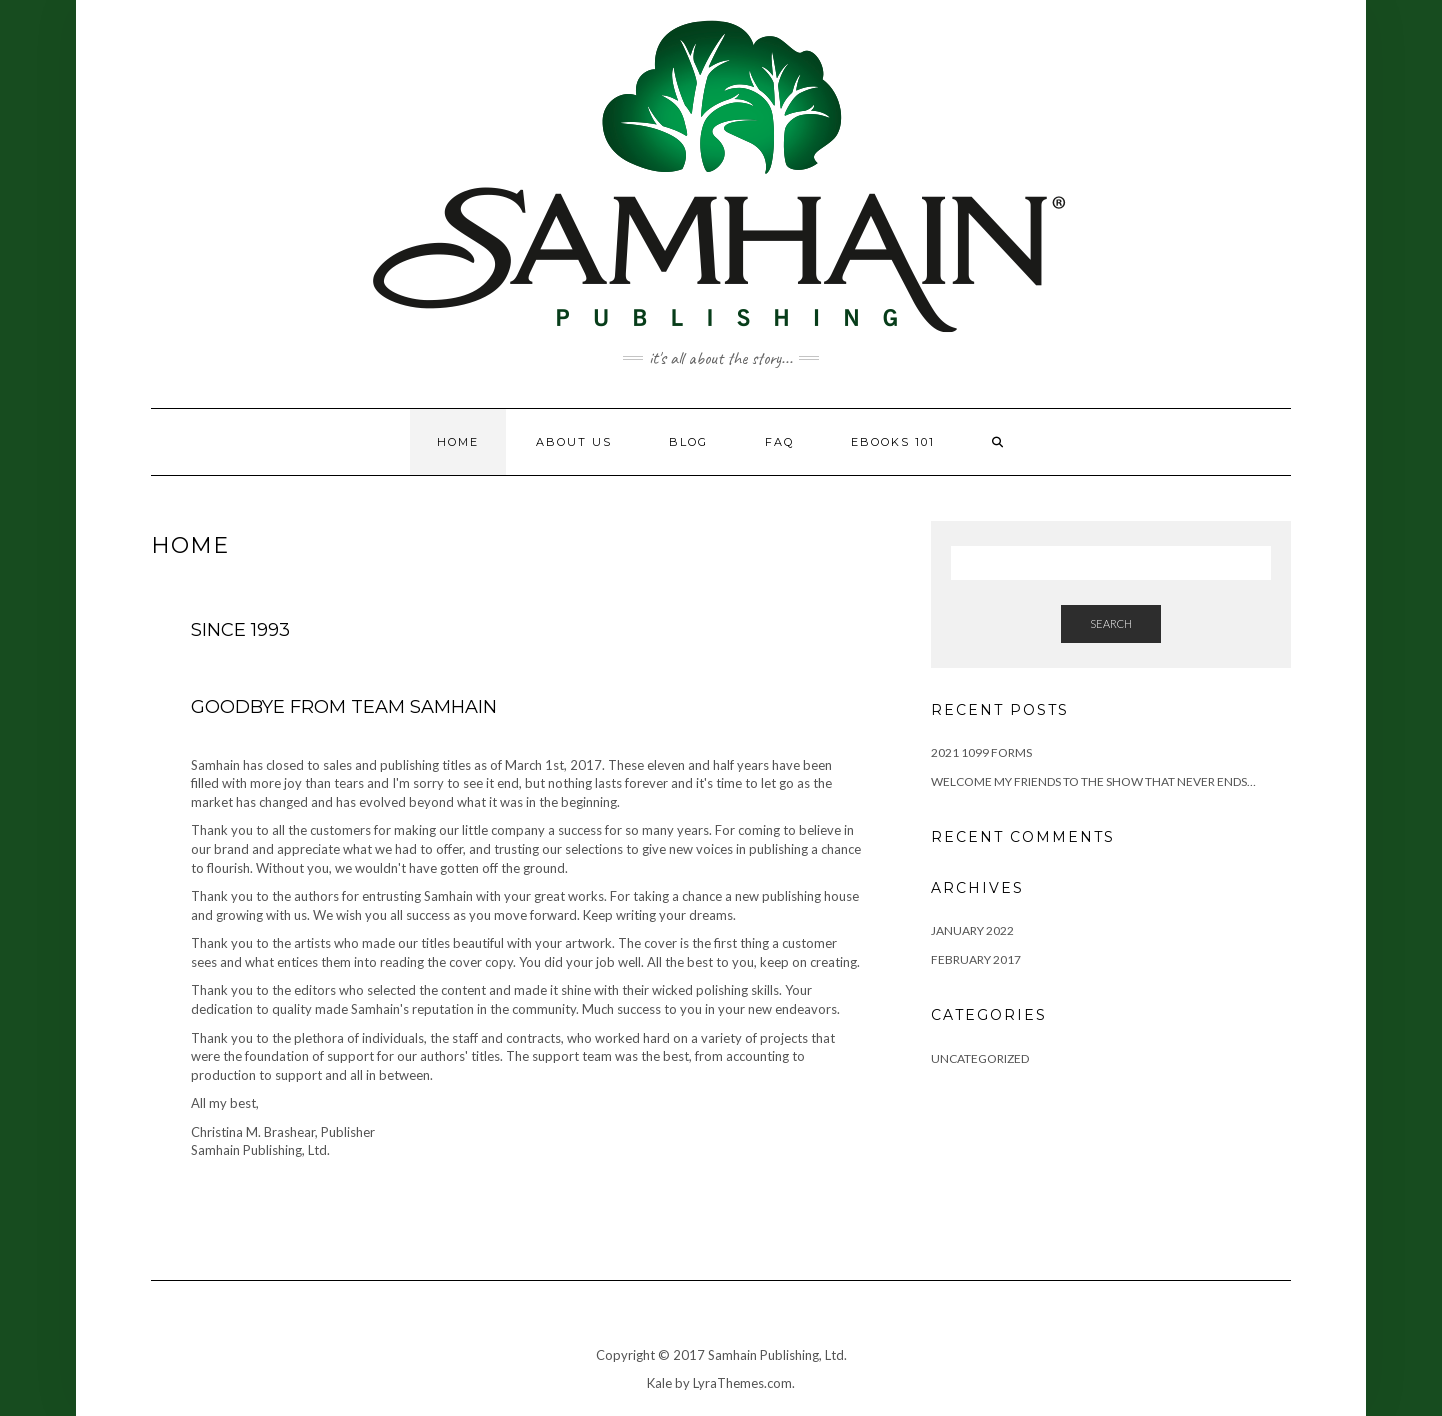 The image size is (1442, 1416). What do you see at coordinates (980, 1058) in the screenshot?
I see `Uncategorized` at bounding box center [980, 1058].